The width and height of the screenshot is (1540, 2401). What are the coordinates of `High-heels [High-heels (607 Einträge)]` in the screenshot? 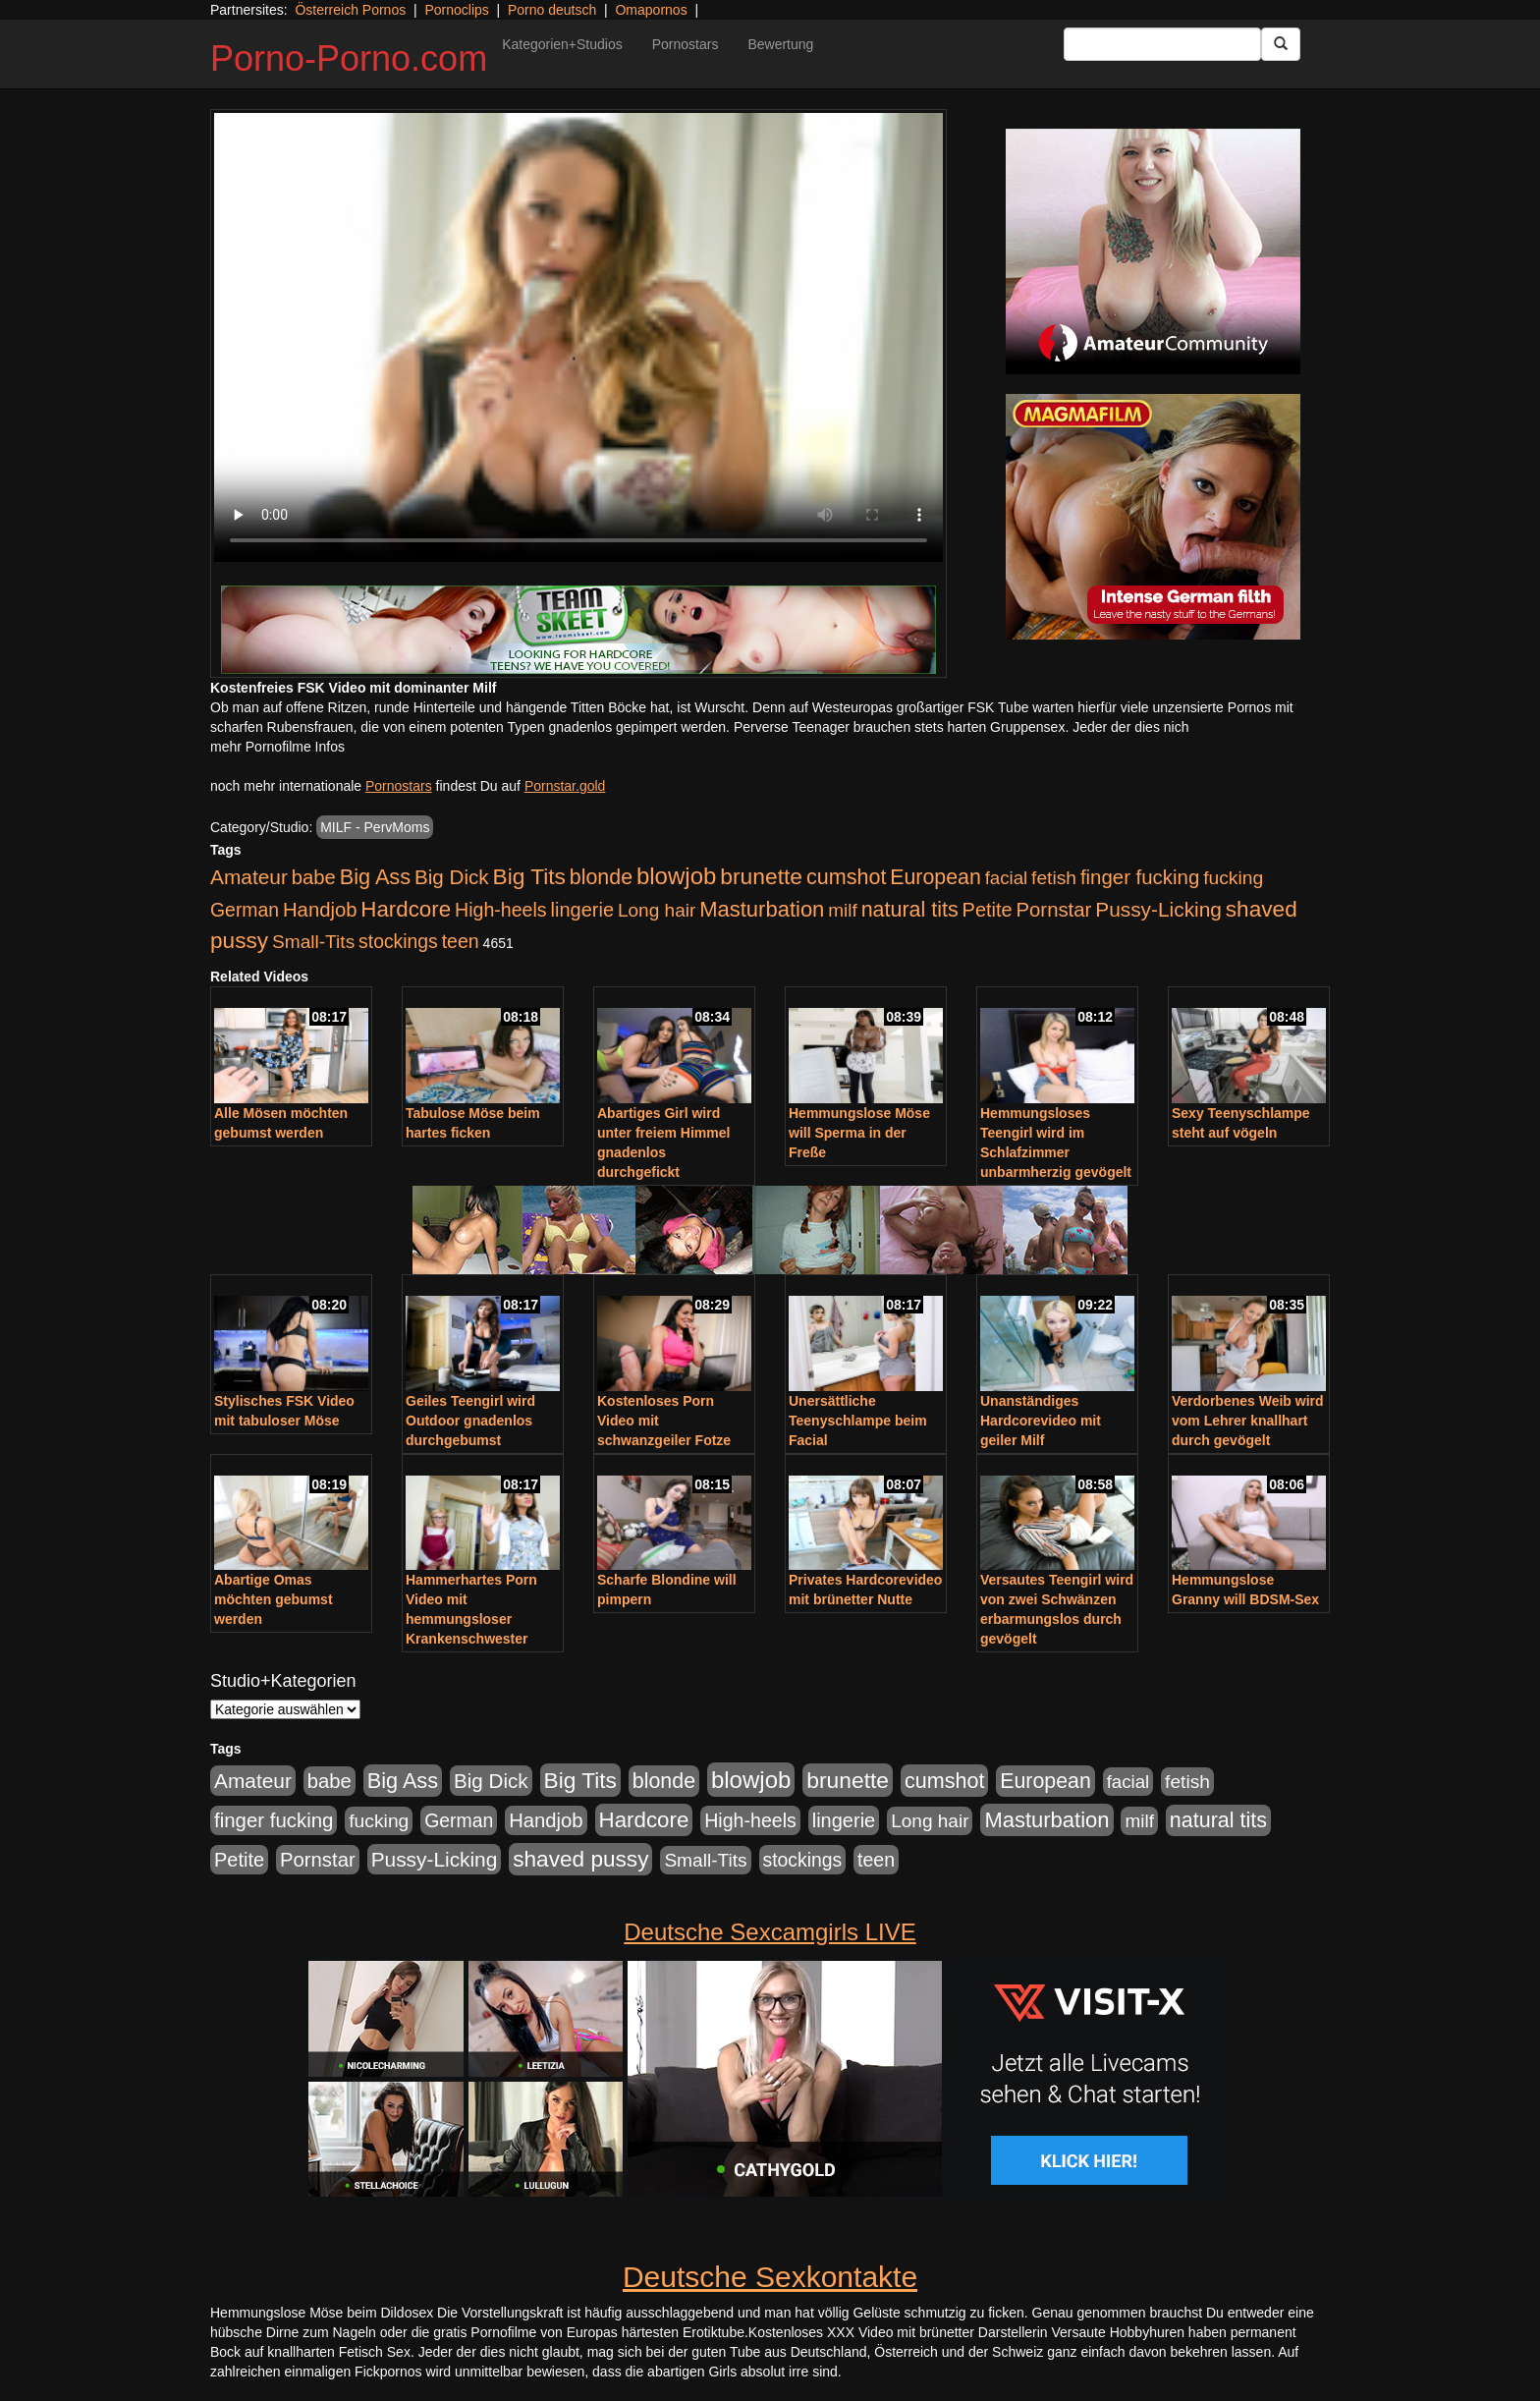 It's located at (501, 910).